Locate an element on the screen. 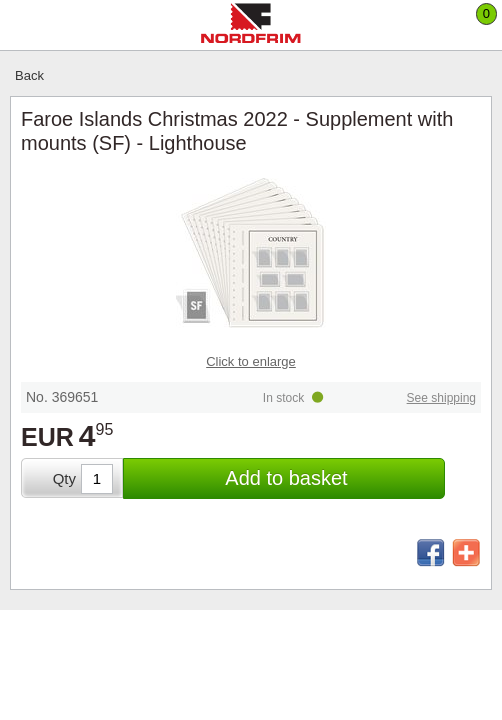  See shipping is located at coordinates (441, 398).